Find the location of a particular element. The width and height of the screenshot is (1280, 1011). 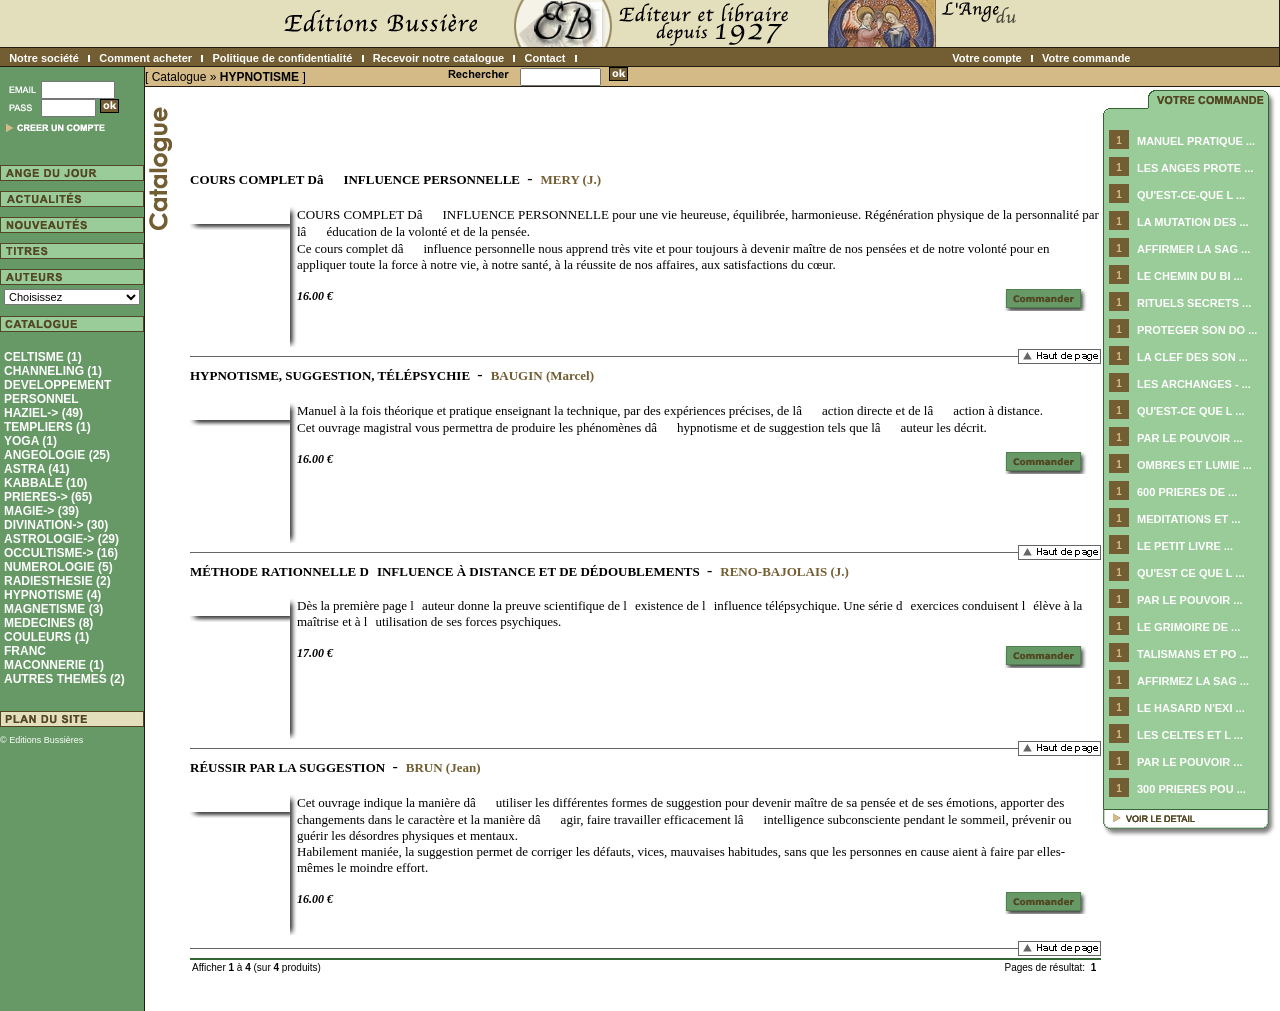

PROTEGER SON DO ... is located at coordinates (1197, 330).